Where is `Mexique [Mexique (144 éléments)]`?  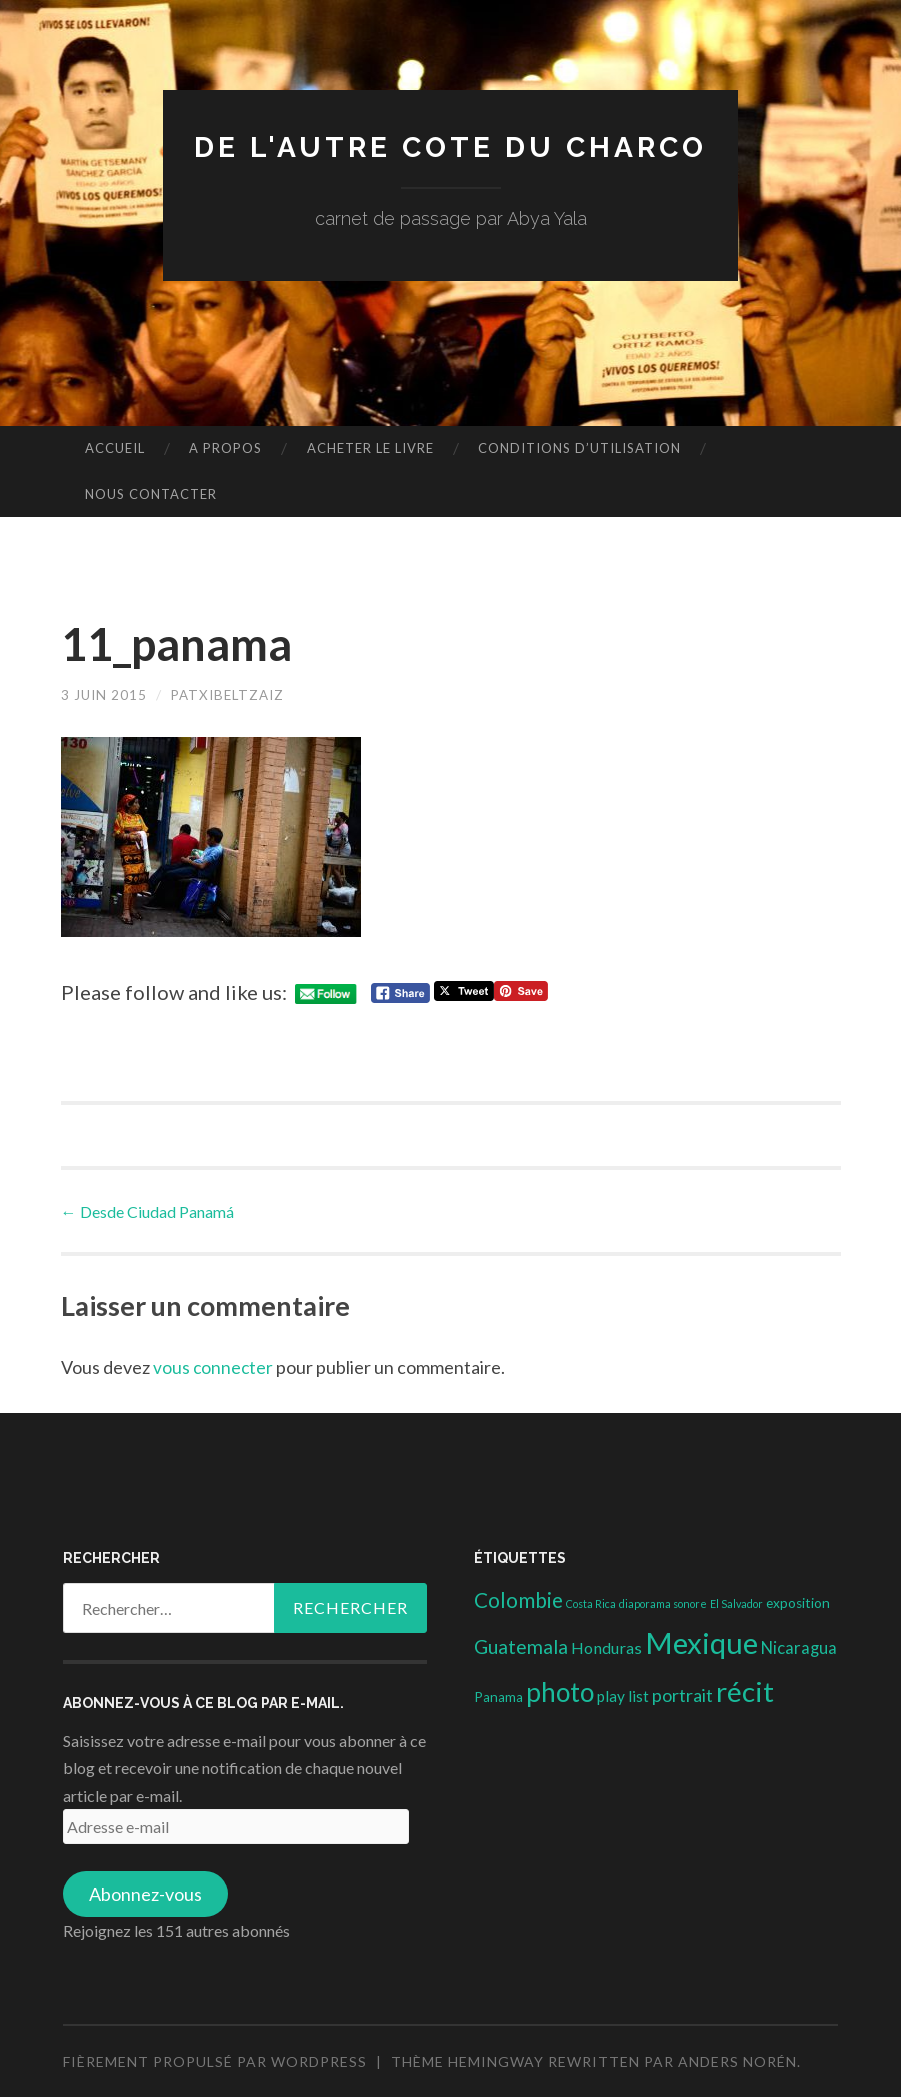 Mexique [Mexique (144 éléments)] is located at coordinates (701, 1642).